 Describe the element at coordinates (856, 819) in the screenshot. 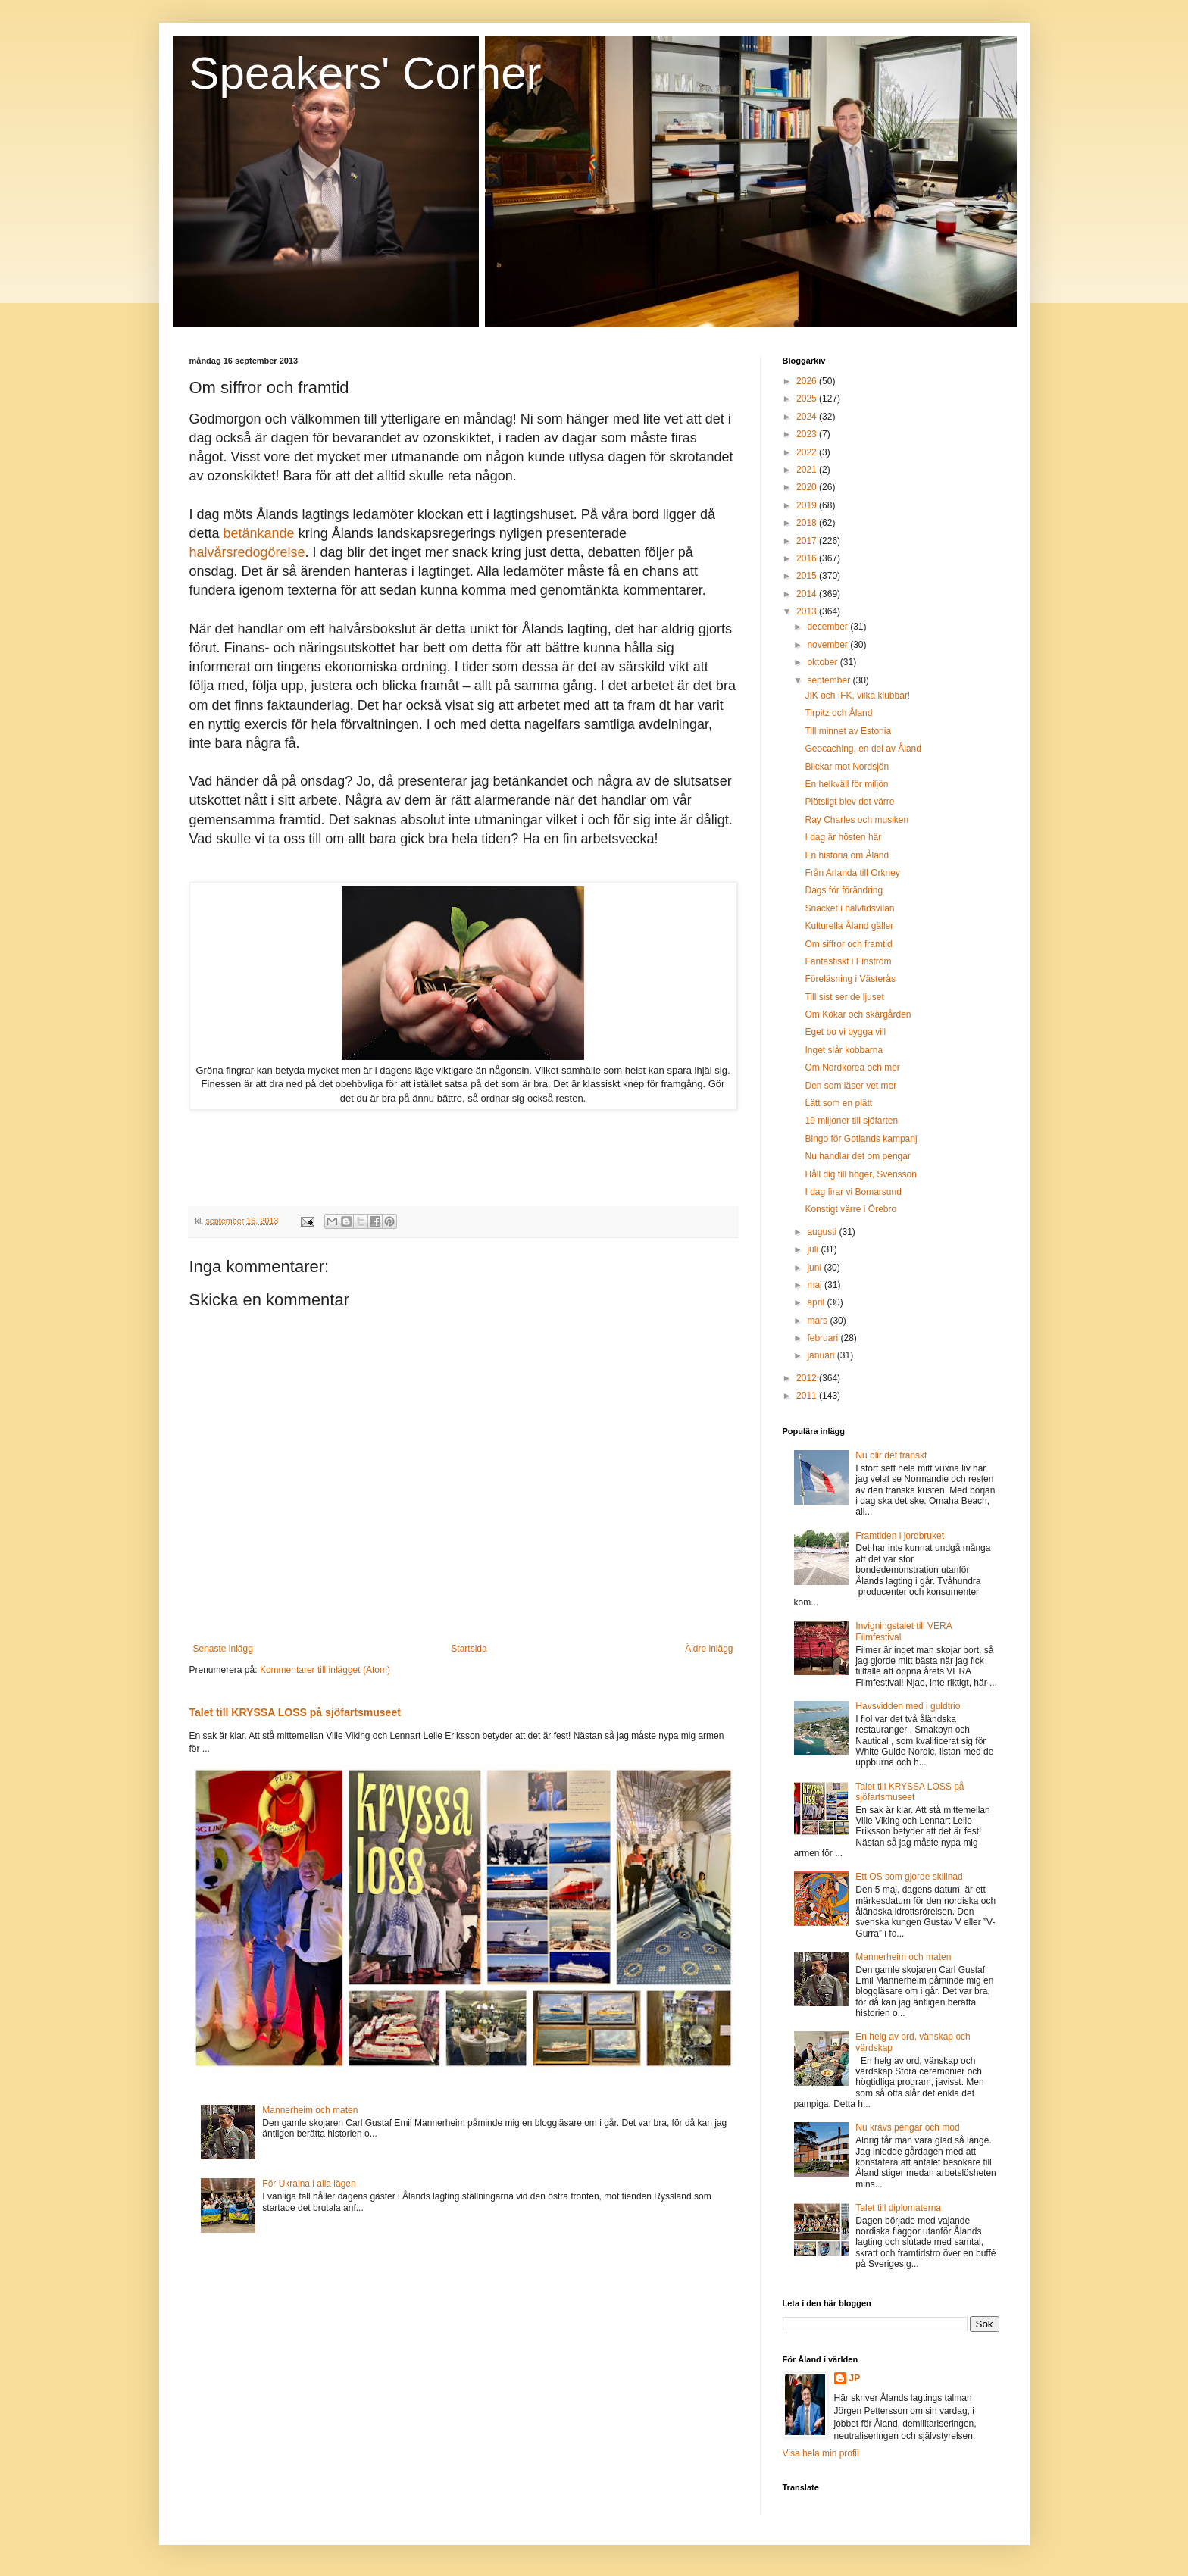

I see `Ray Charles och musiken` at that location.